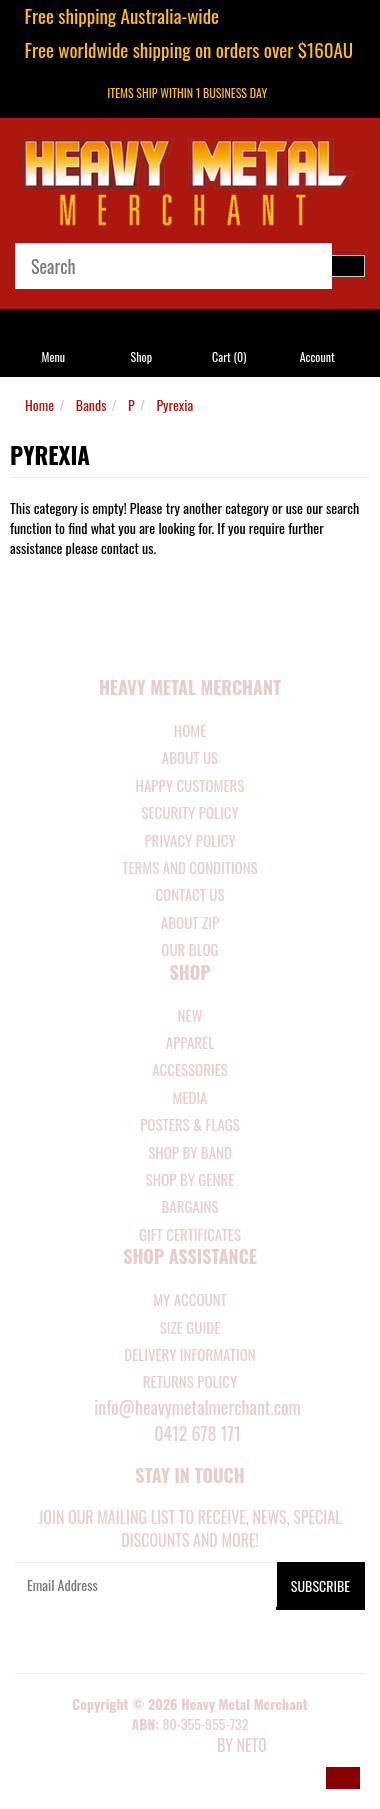 The image size is (380, 1809). What do you see at coordinates (190, 922) in the screenshot?
I see `About Zip` at bounding box center [190, 922].